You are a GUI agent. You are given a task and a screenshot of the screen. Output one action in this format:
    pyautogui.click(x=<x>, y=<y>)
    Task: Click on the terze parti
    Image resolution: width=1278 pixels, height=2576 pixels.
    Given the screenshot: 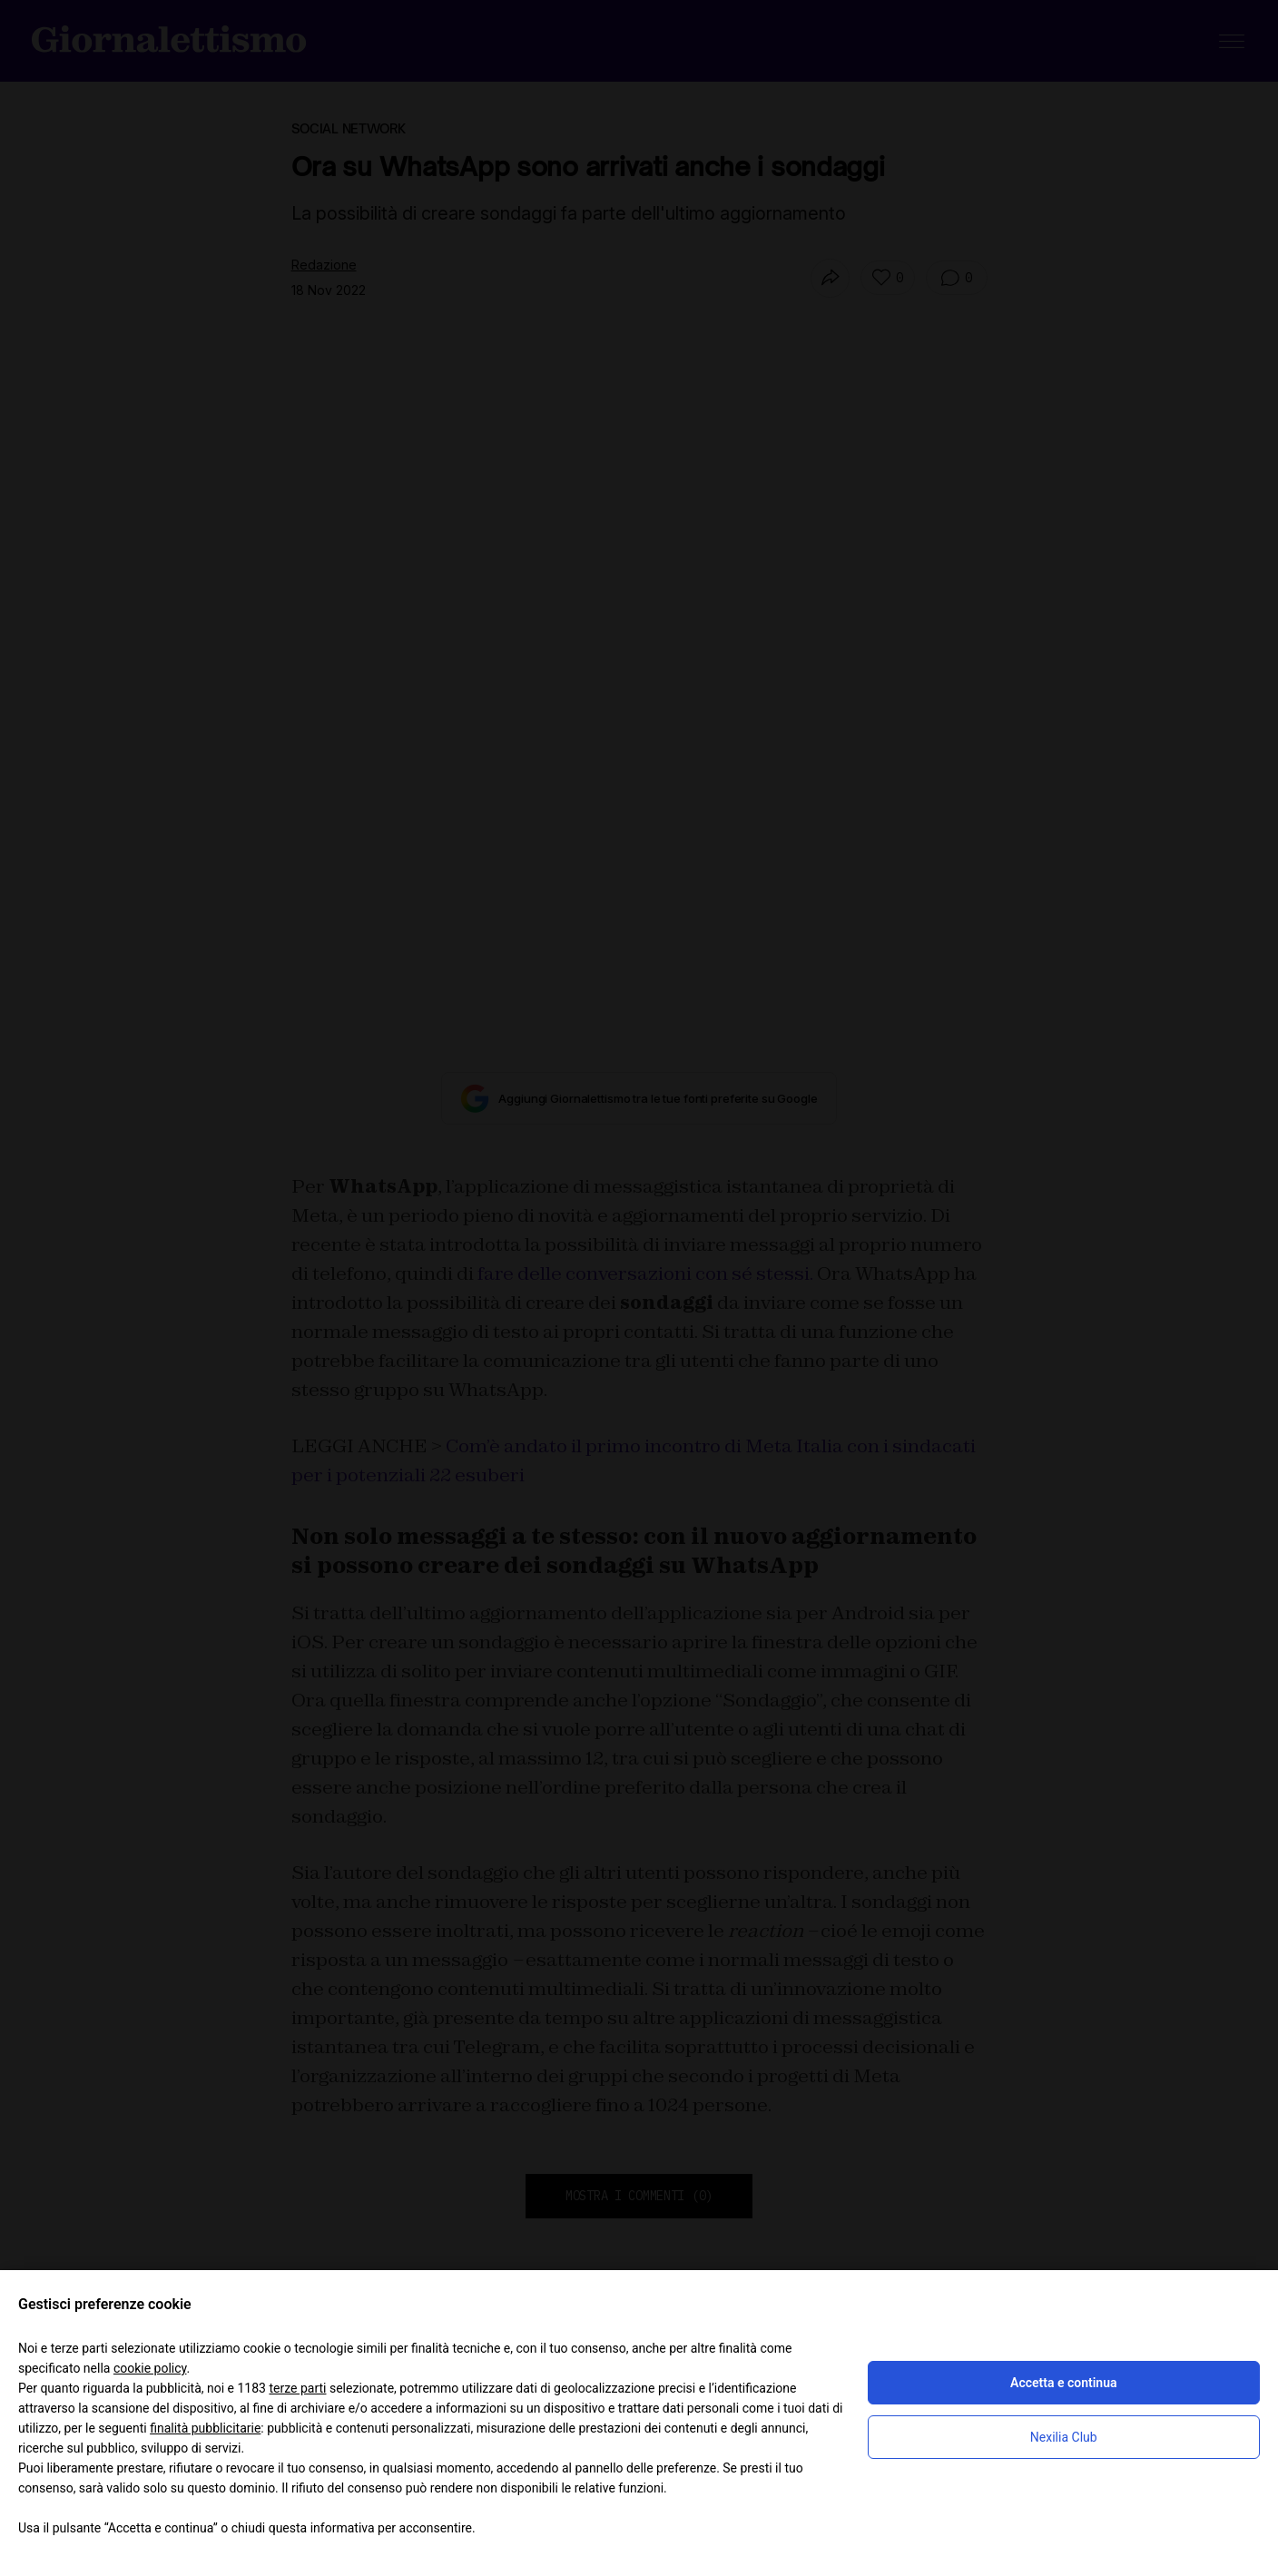 What is the action you would take?
    pyautogui.click(x=297, y=2388)
    